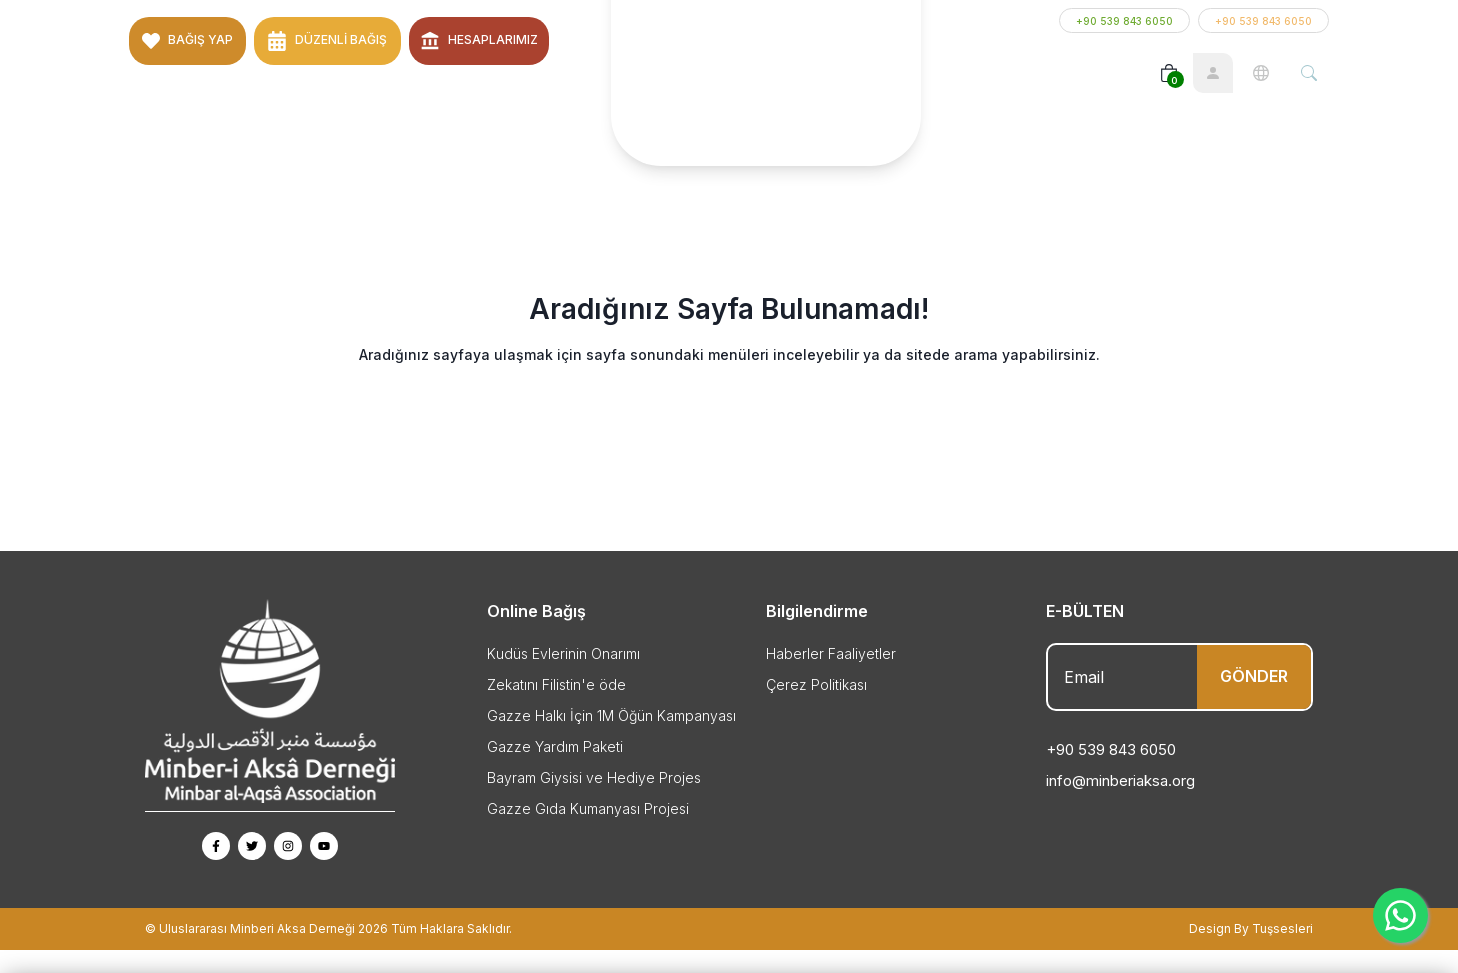 The height and width of the screenshot is (973, 1458). What do you see at coordinates (498, 95) in the screenshot?
I see `İletişim` at bounding box center [498, 95].